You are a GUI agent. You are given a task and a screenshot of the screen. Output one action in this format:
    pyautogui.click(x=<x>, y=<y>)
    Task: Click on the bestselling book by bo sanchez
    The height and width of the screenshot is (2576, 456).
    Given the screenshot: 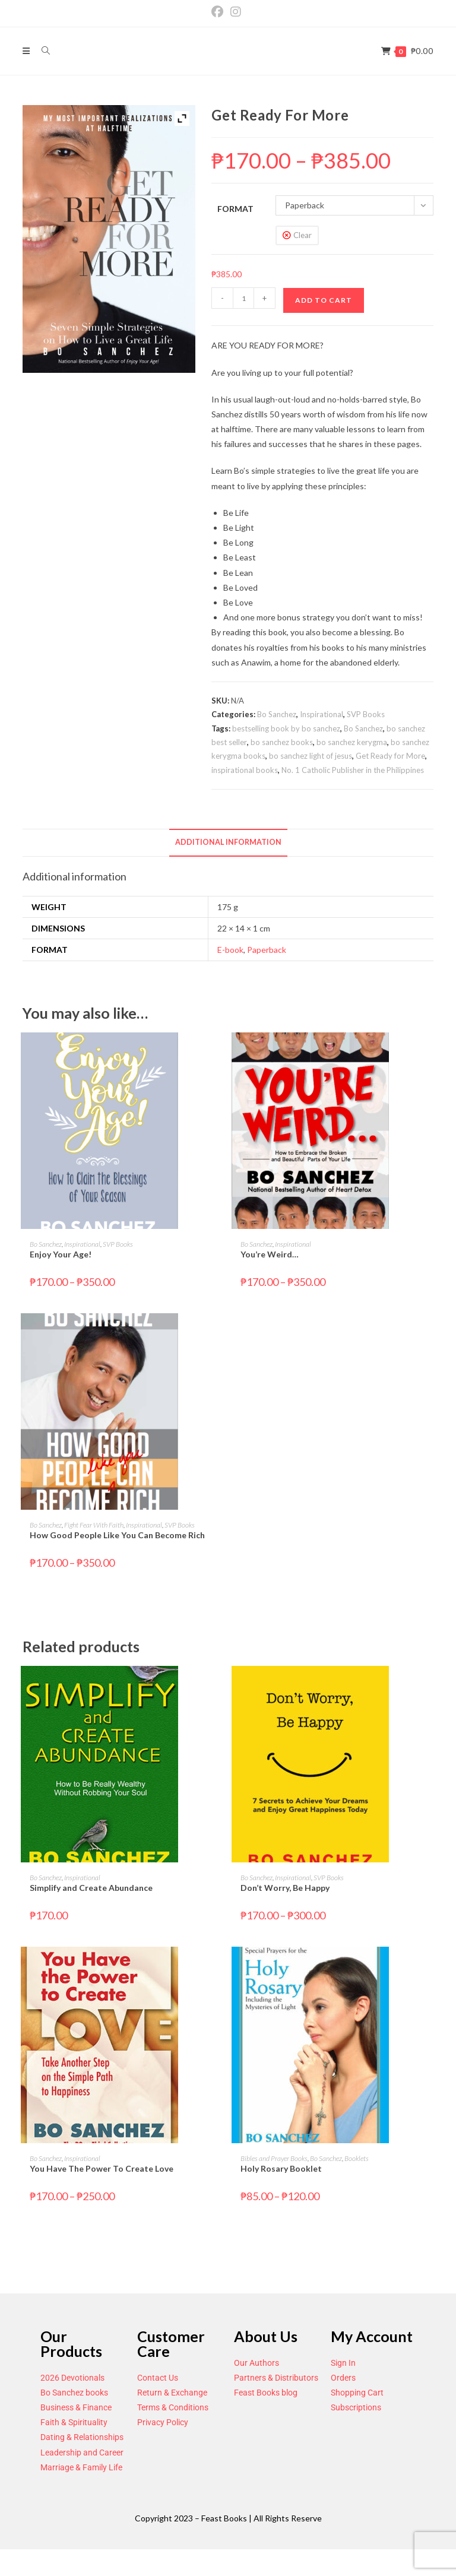 What is the action you would take?
    pyautogui.click(x=286, y=728)
    